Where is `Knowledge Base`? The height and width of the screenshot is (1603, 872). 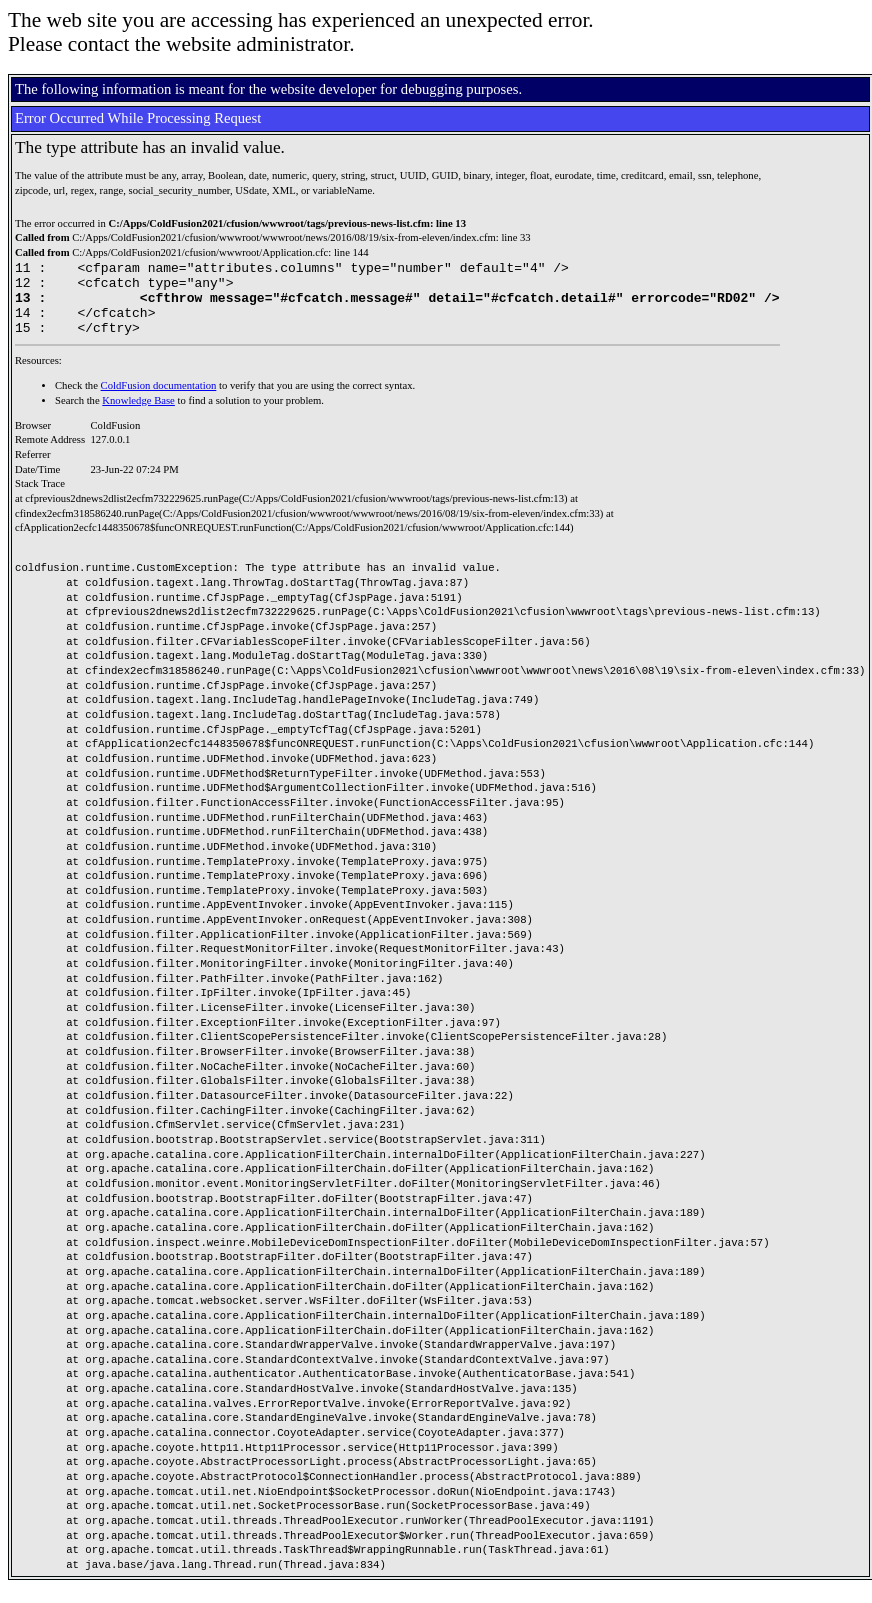 Knowledge Base is located at coordinates (138, 415).